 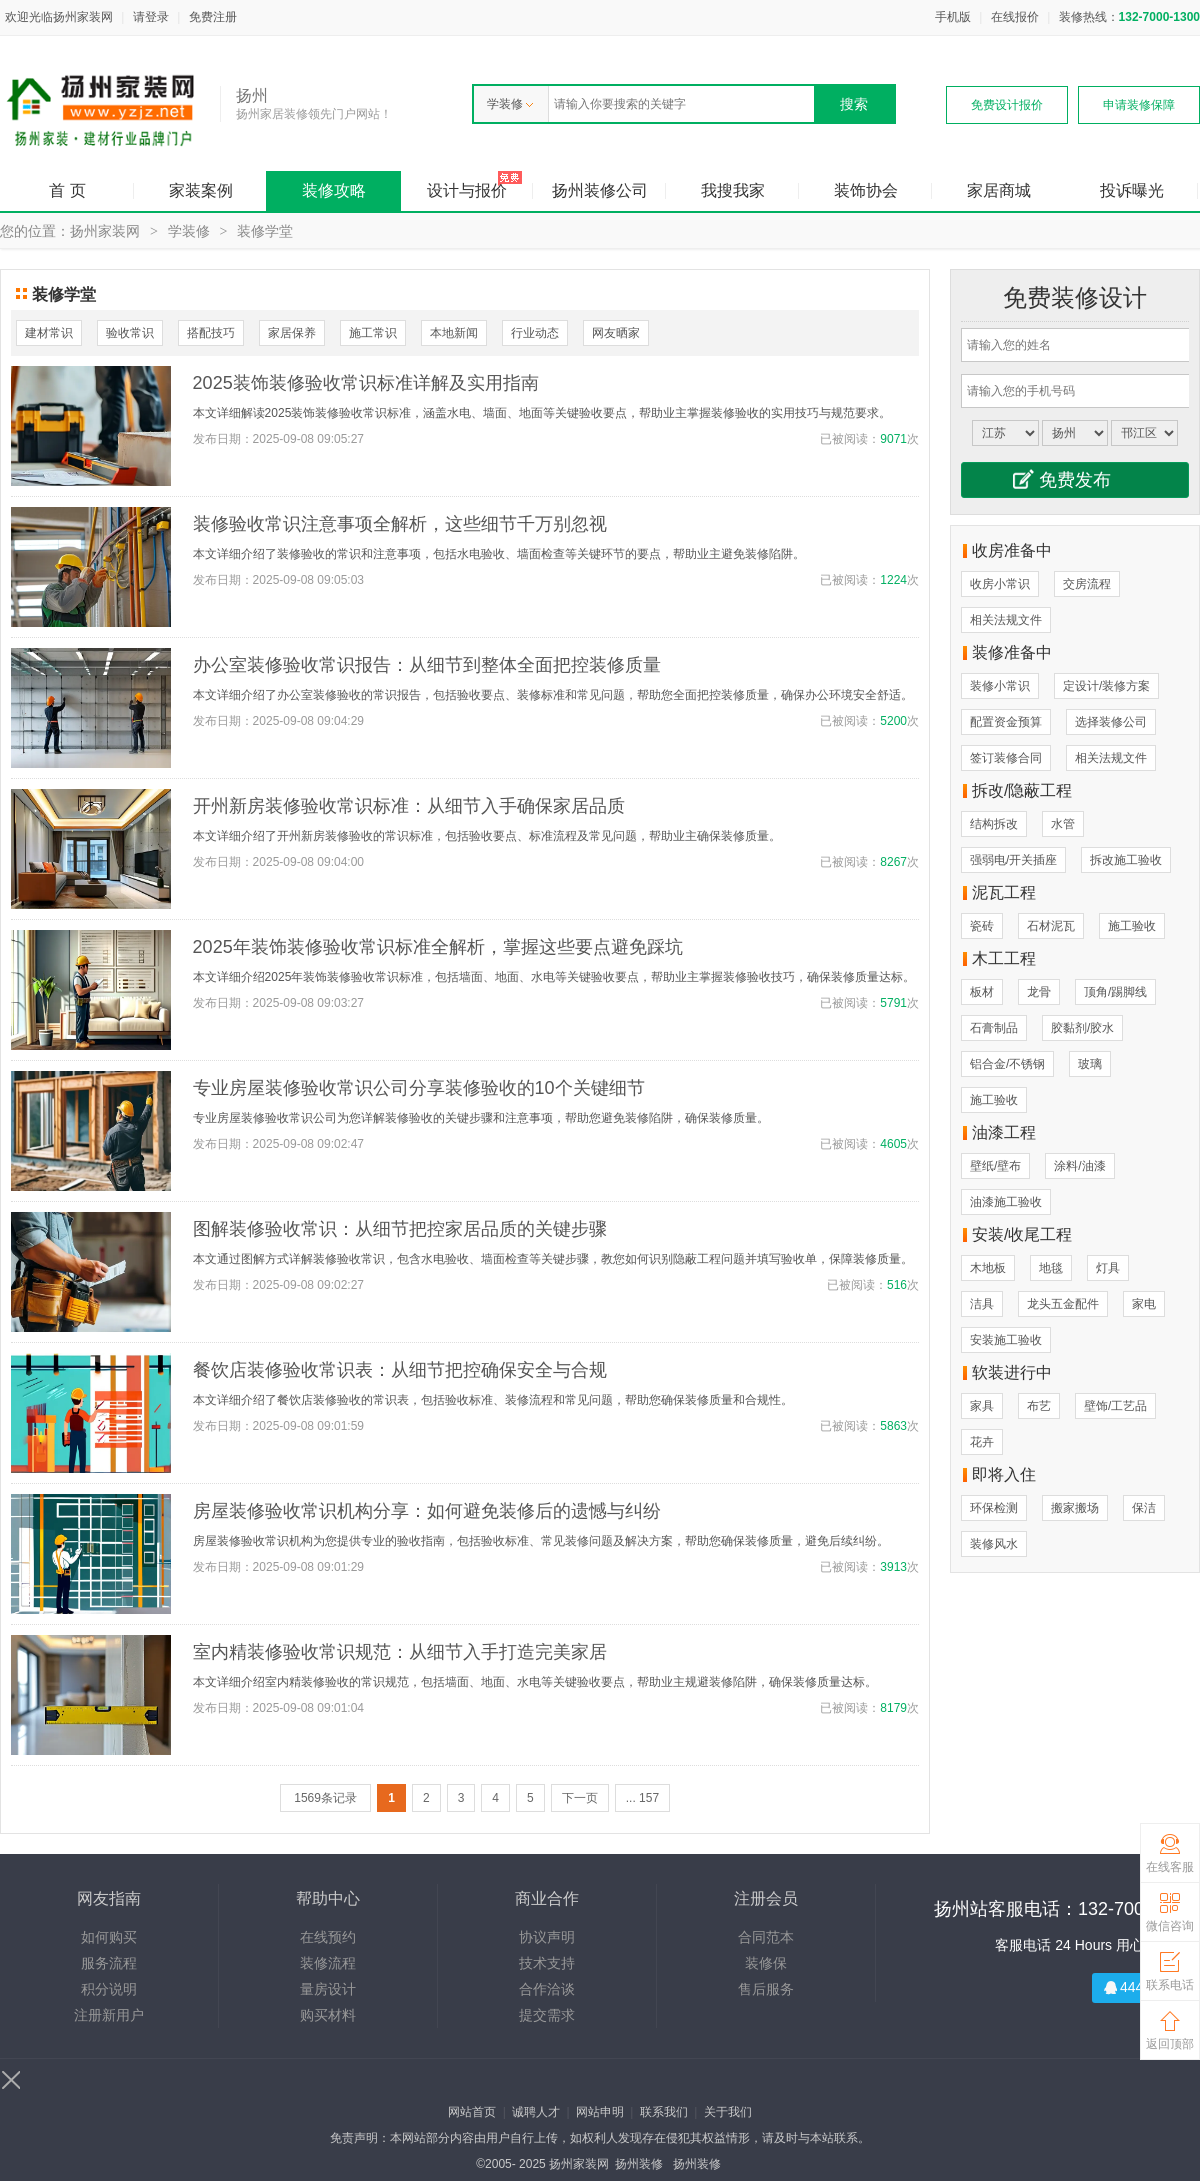 I want to click on 本文通过图解方式详解装修验收常识，包含水电验收、墙面检查等关键步骤，教您如何识别隐蔽工程问题并填写验收单，保障装修质量。, so click(x=553, y=1259).